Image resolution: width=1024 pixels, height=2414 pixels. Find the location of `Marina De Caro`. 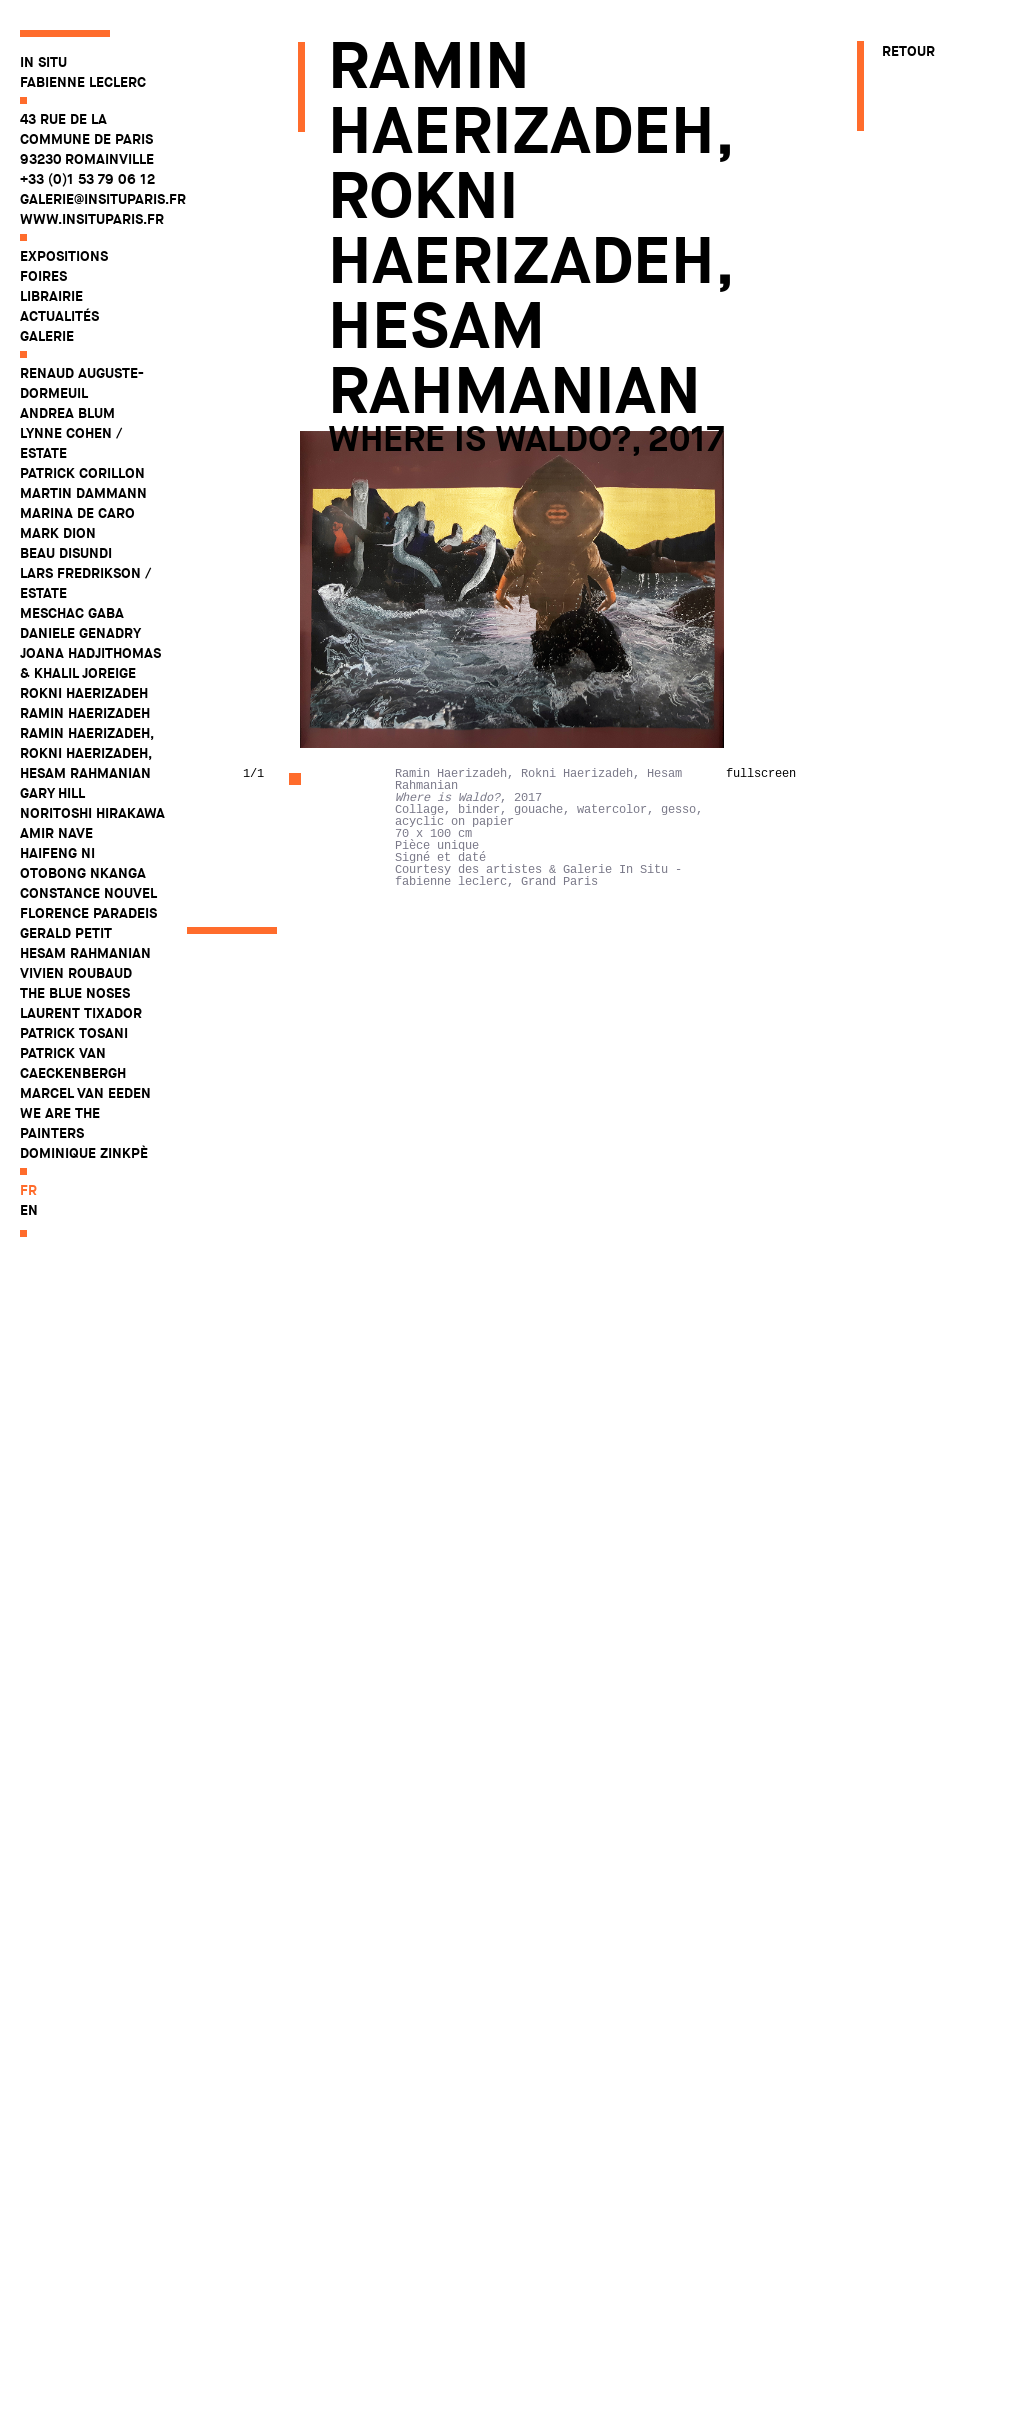

Marina De Caro is located at coordinates (77, 513).